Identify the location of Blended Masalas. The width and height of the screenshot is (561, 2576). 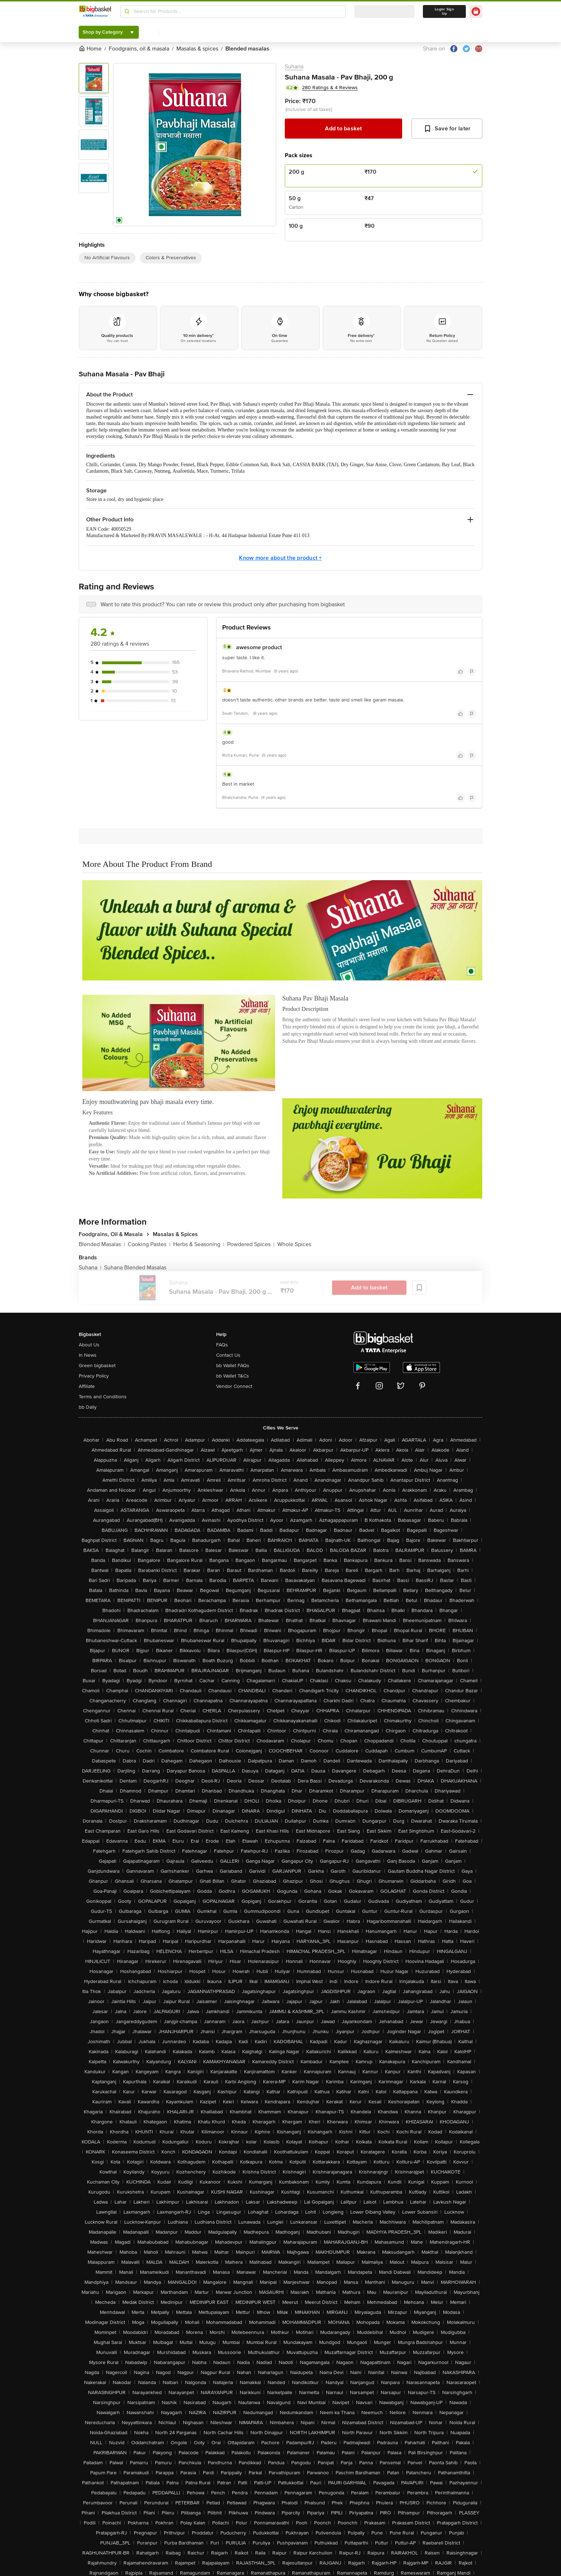
(102, 1244).